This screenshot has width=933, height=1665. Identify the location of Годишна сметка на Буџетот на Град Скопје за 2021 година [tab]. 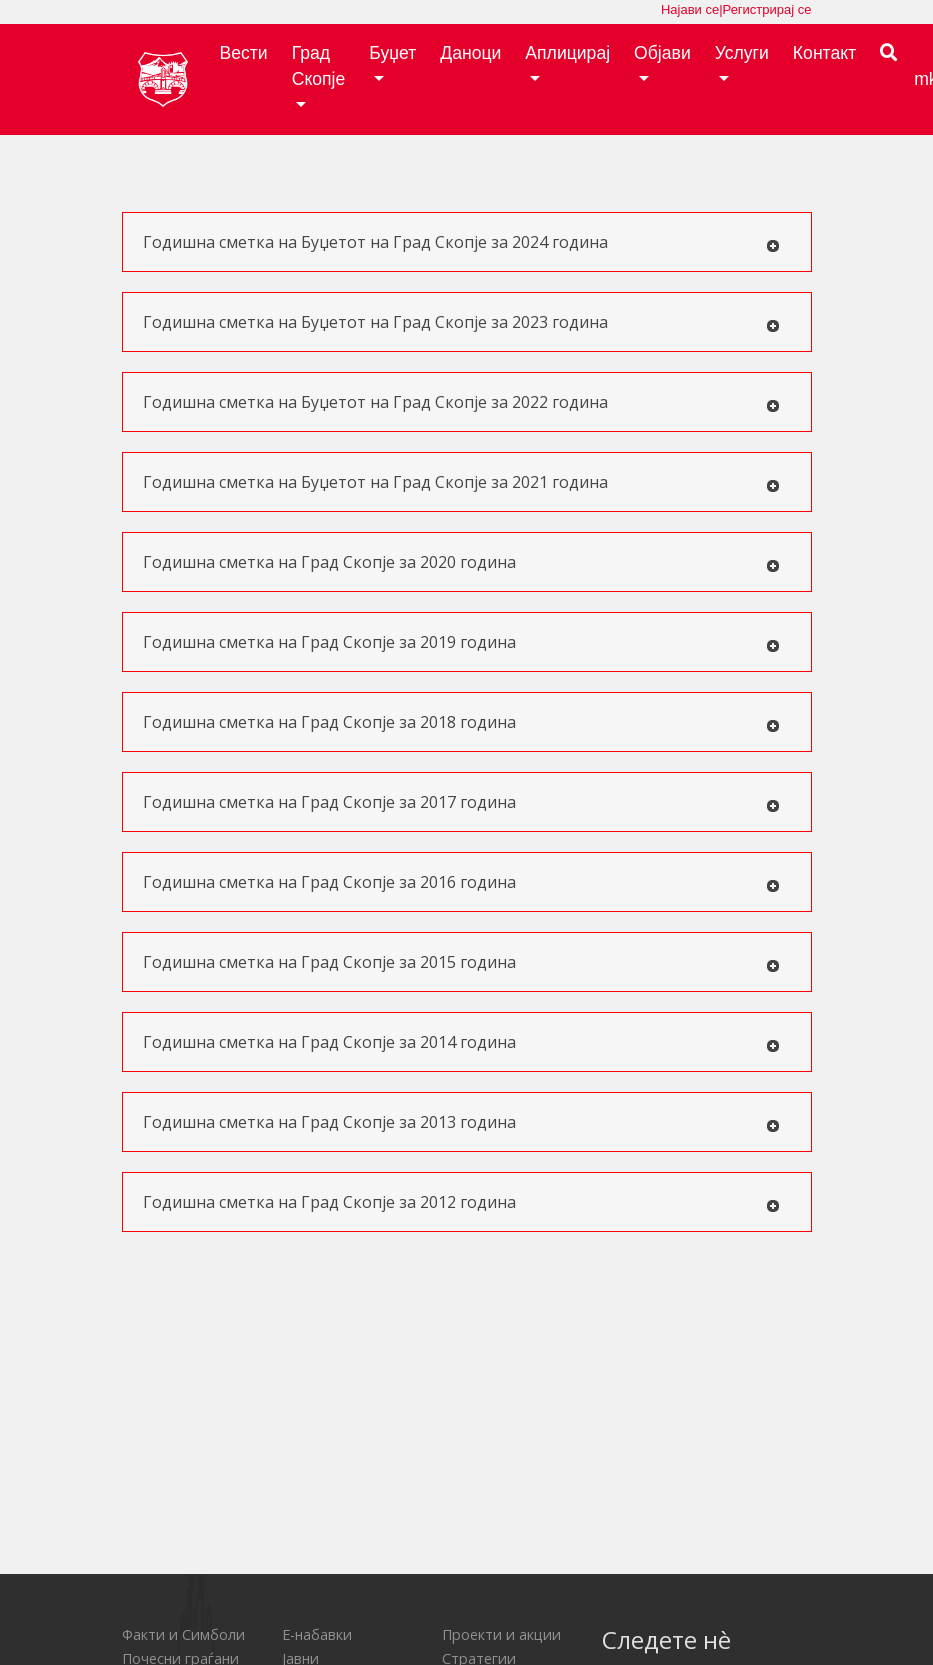
(462, 482).